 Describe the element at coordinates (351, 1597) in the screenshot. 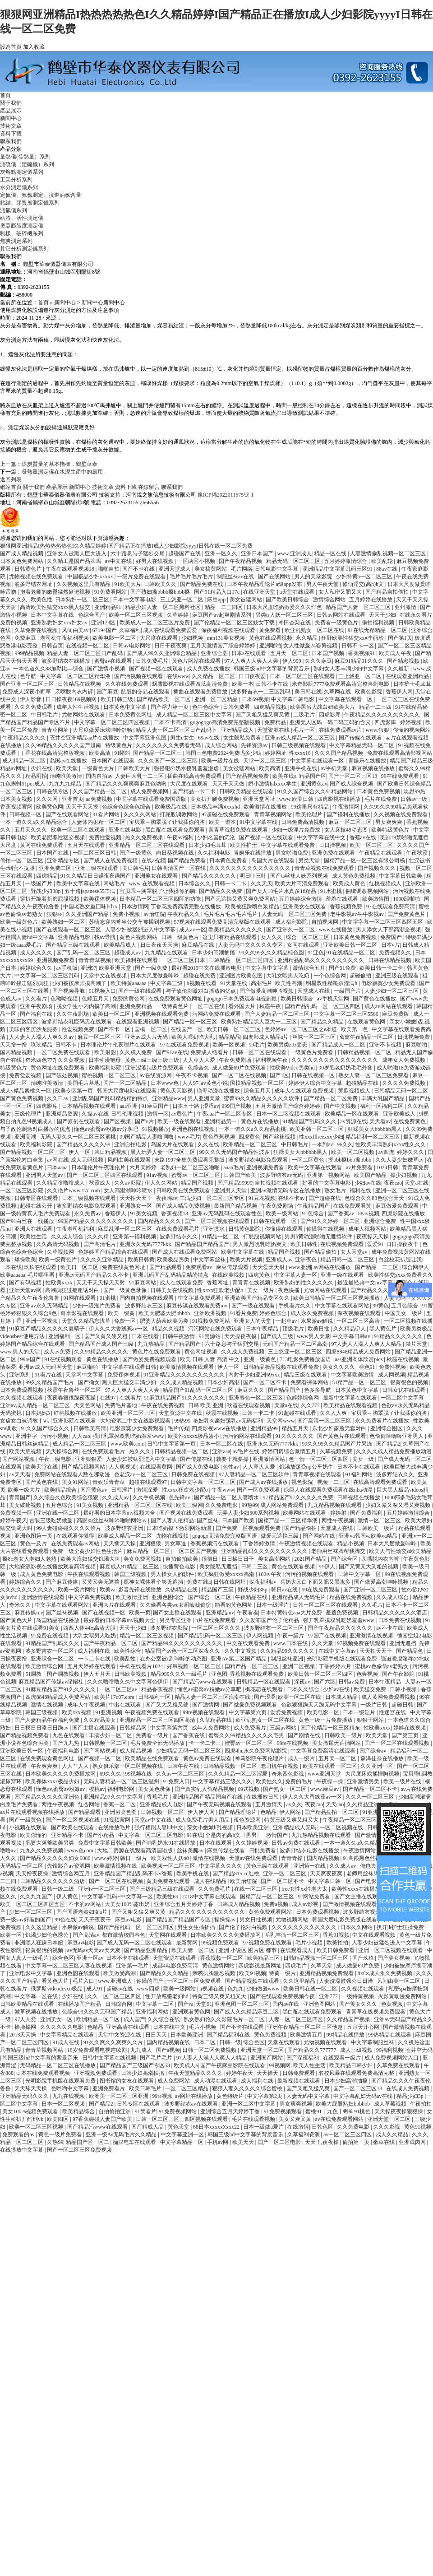

I see `精品在线免费视频` at that location.